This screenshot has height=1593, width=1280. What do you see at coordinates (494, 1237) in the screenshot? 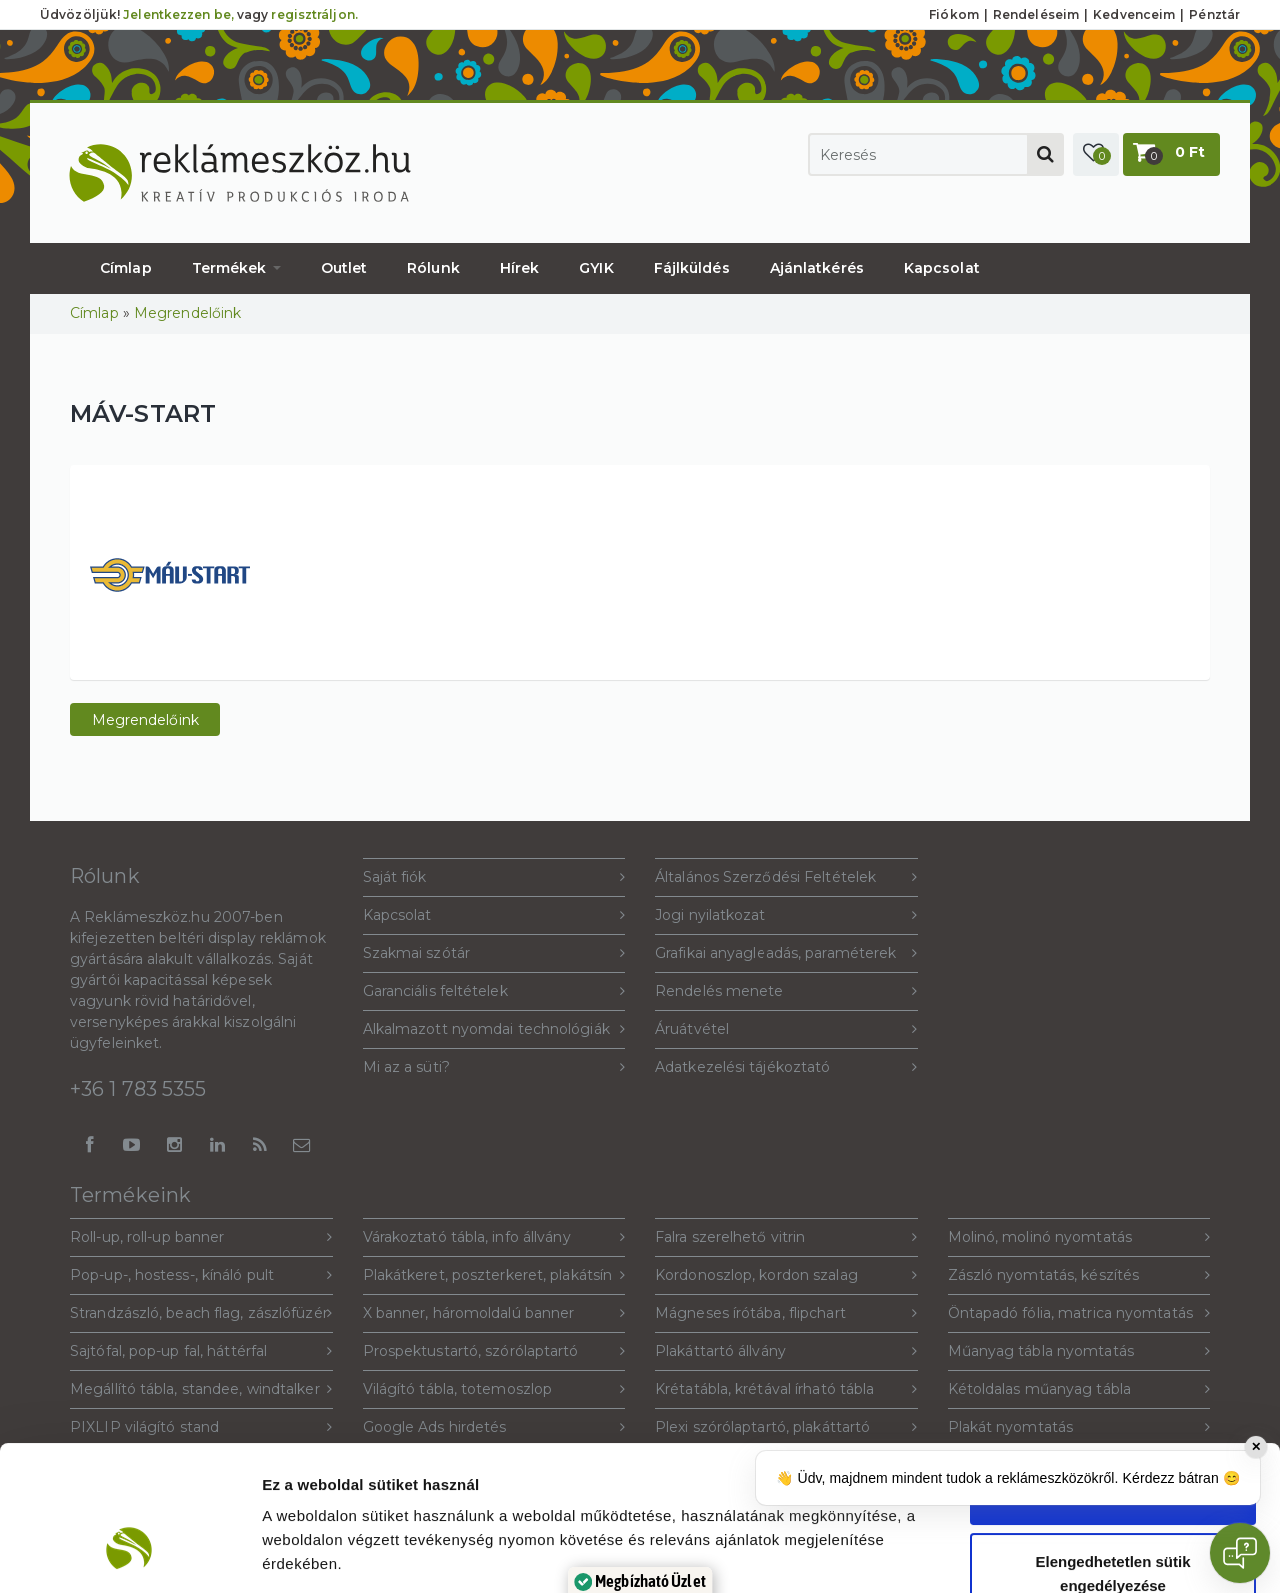
I see `Várakoztató tábla, info állvány` at bounding box center [494, 1237].